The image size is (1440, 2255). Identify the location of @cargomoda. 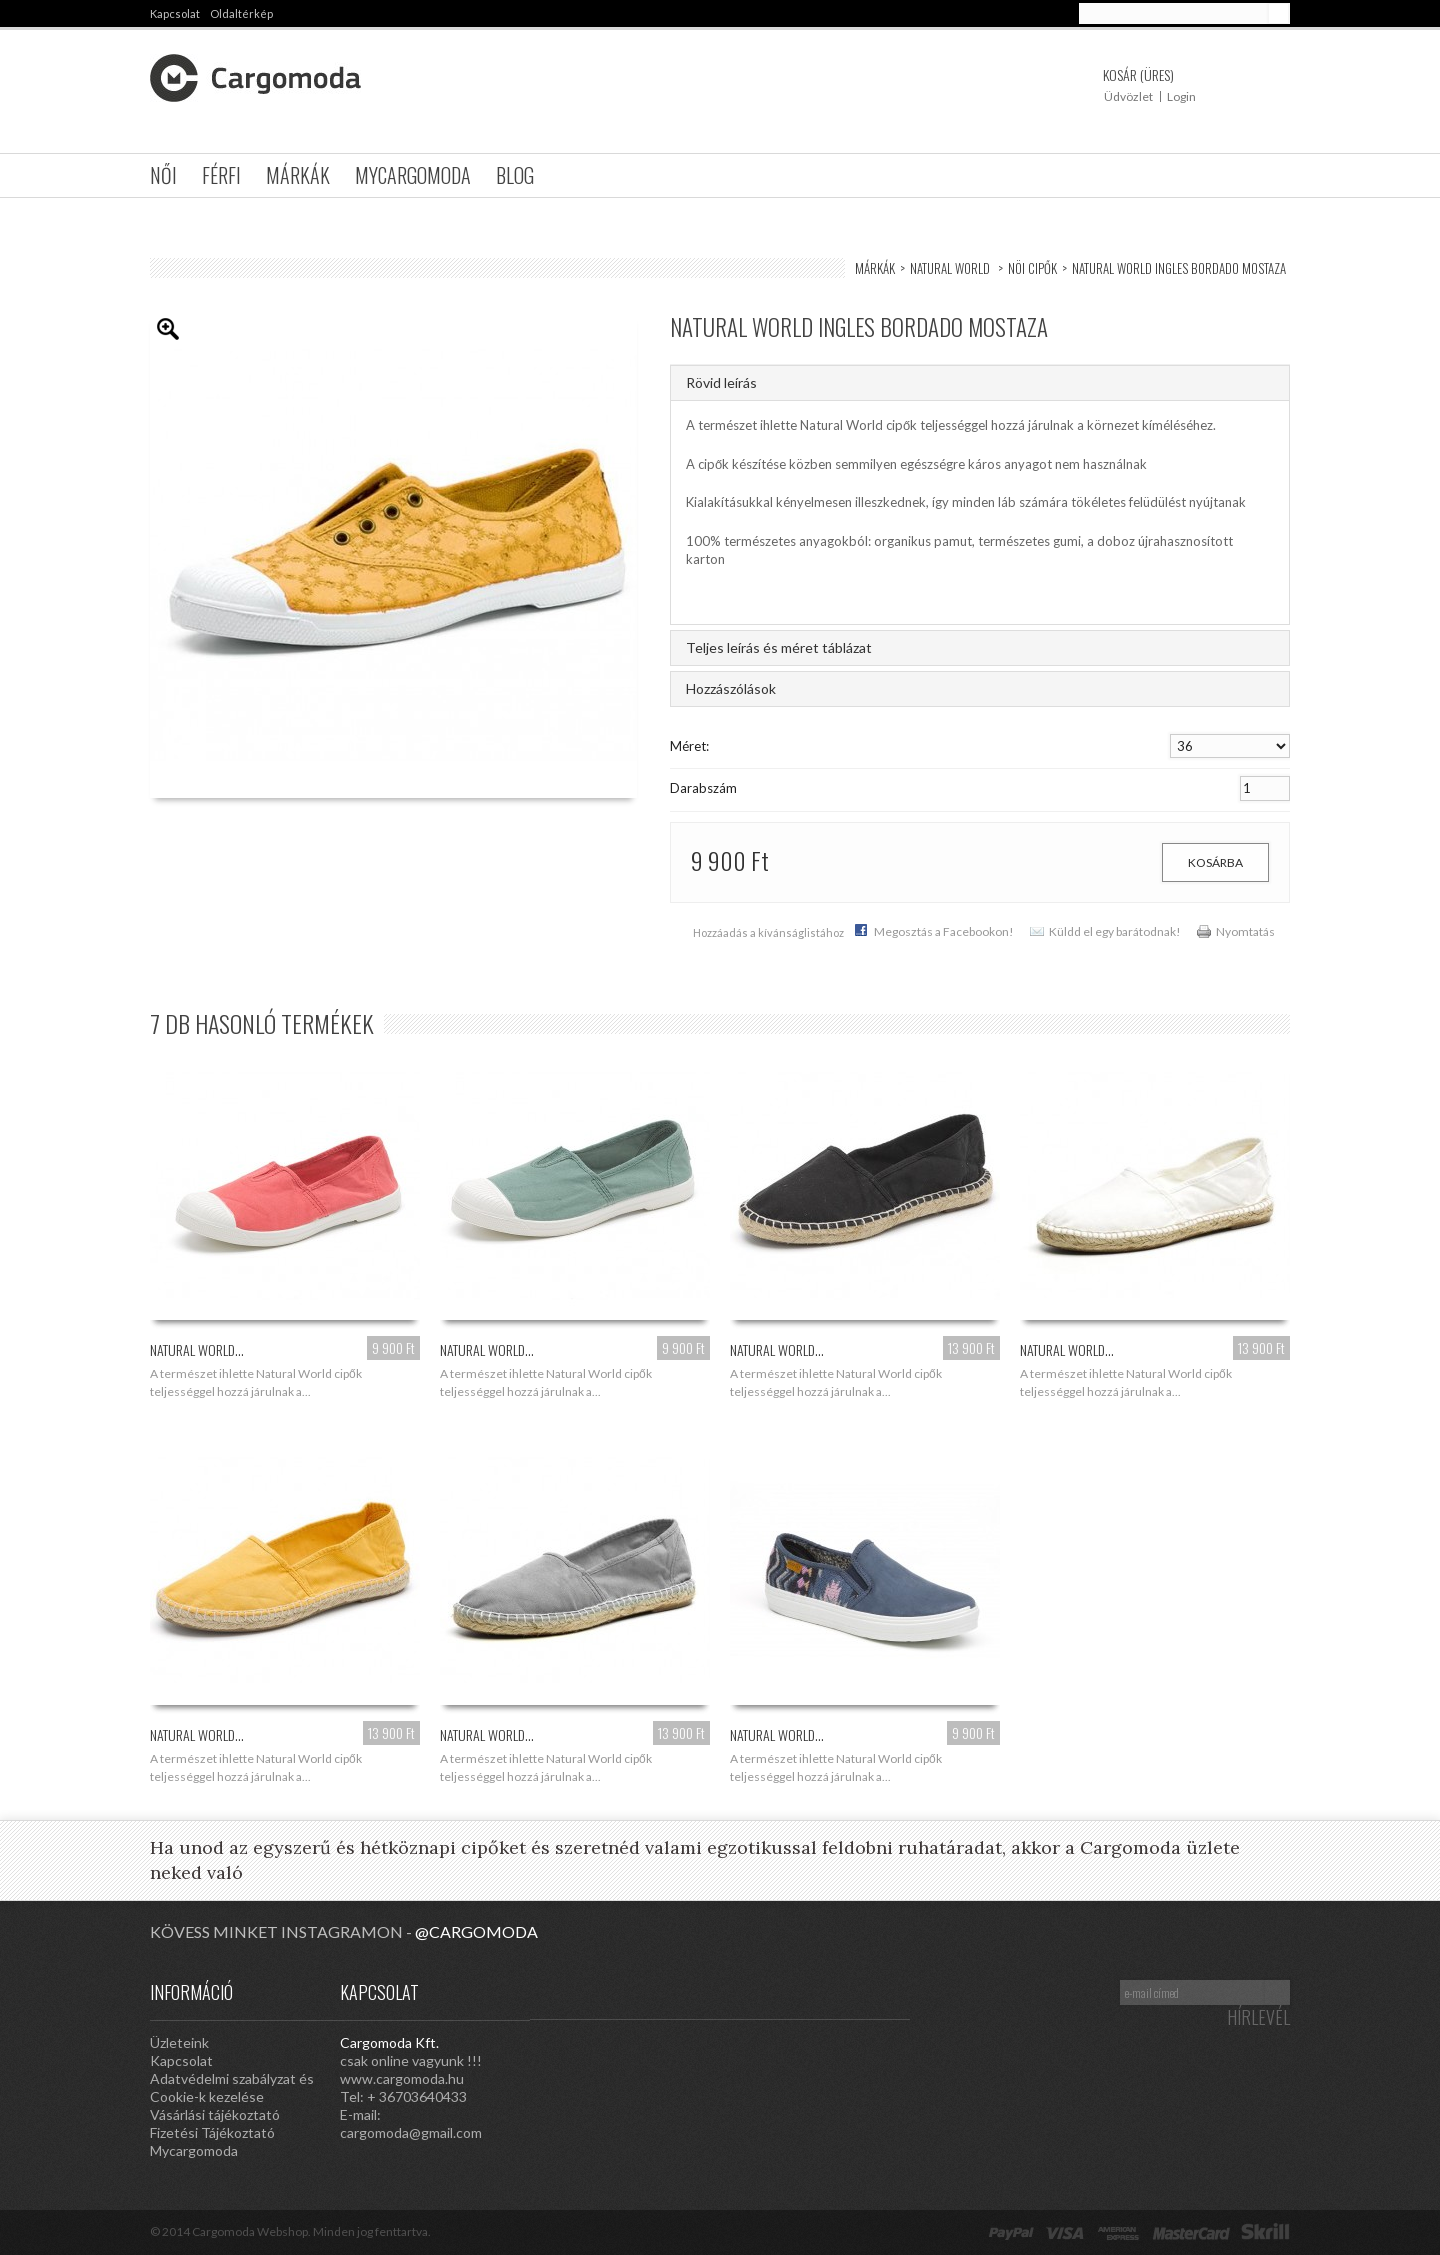
(476, 1931).